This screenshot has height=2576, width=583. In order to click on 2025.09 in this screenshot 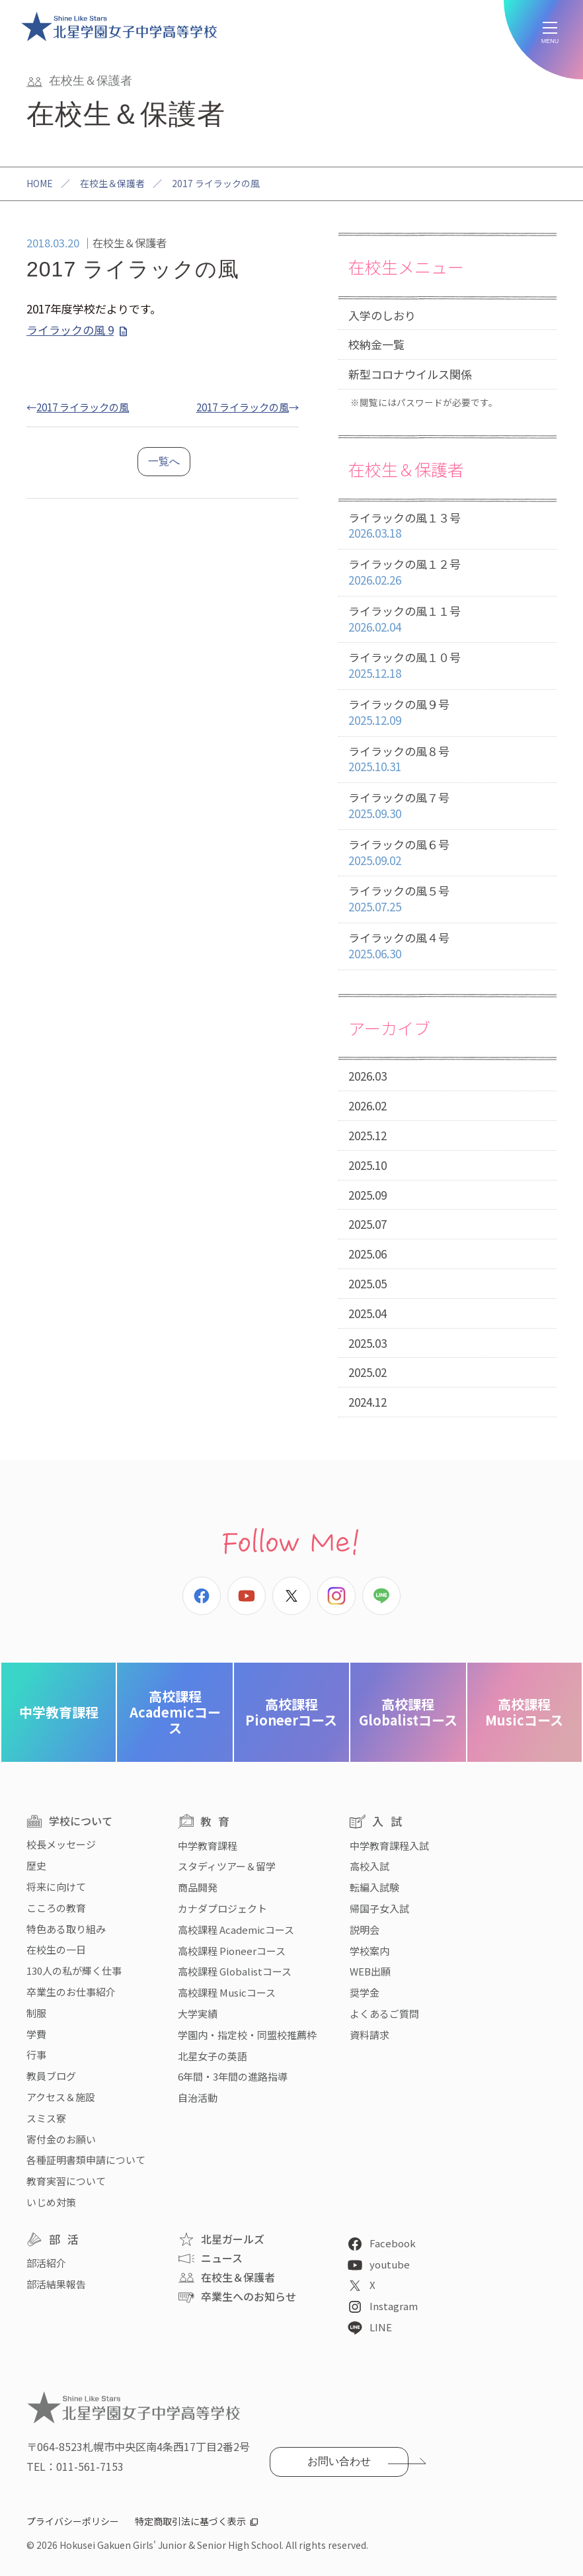, I will do `click(367, 1194)`.